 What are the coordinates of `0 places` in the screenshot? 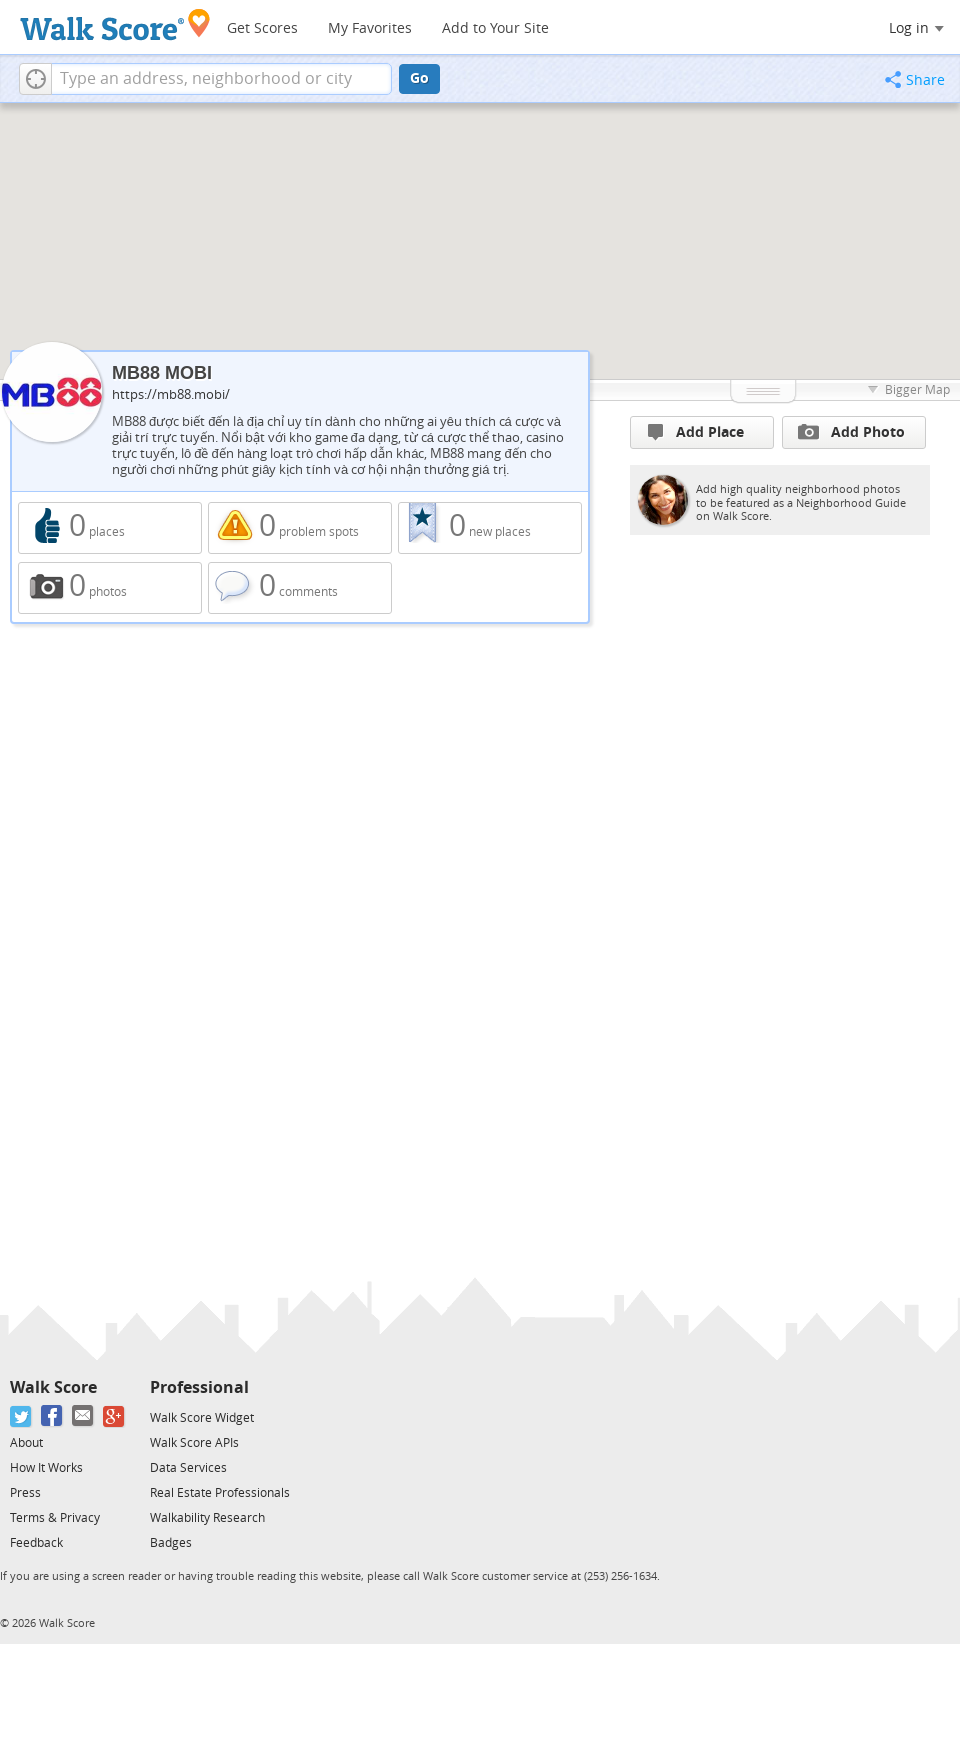 It's located at (110, 528).